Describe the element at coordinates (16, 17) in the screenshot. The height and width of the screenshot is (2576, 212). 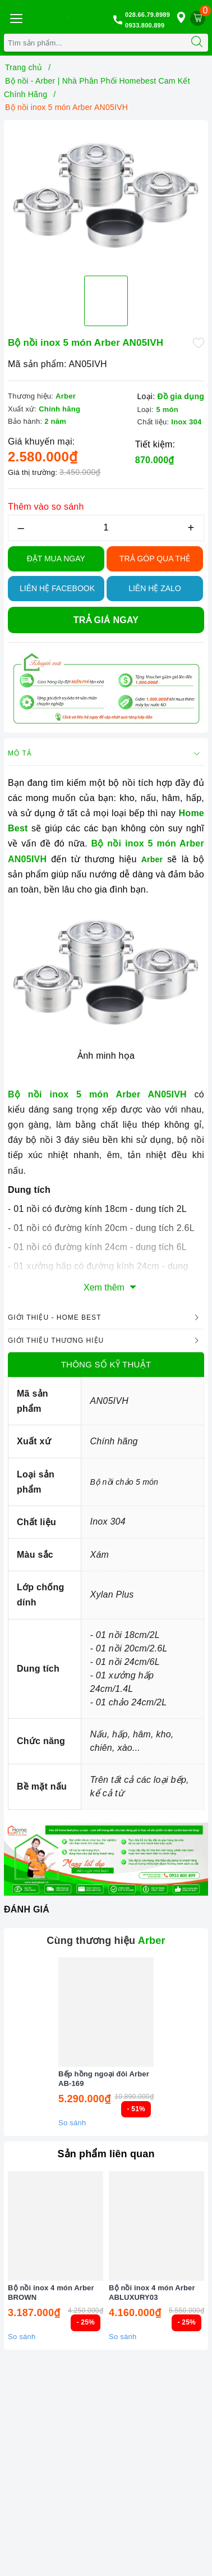
I see `[Menu Mobile]` at that location.